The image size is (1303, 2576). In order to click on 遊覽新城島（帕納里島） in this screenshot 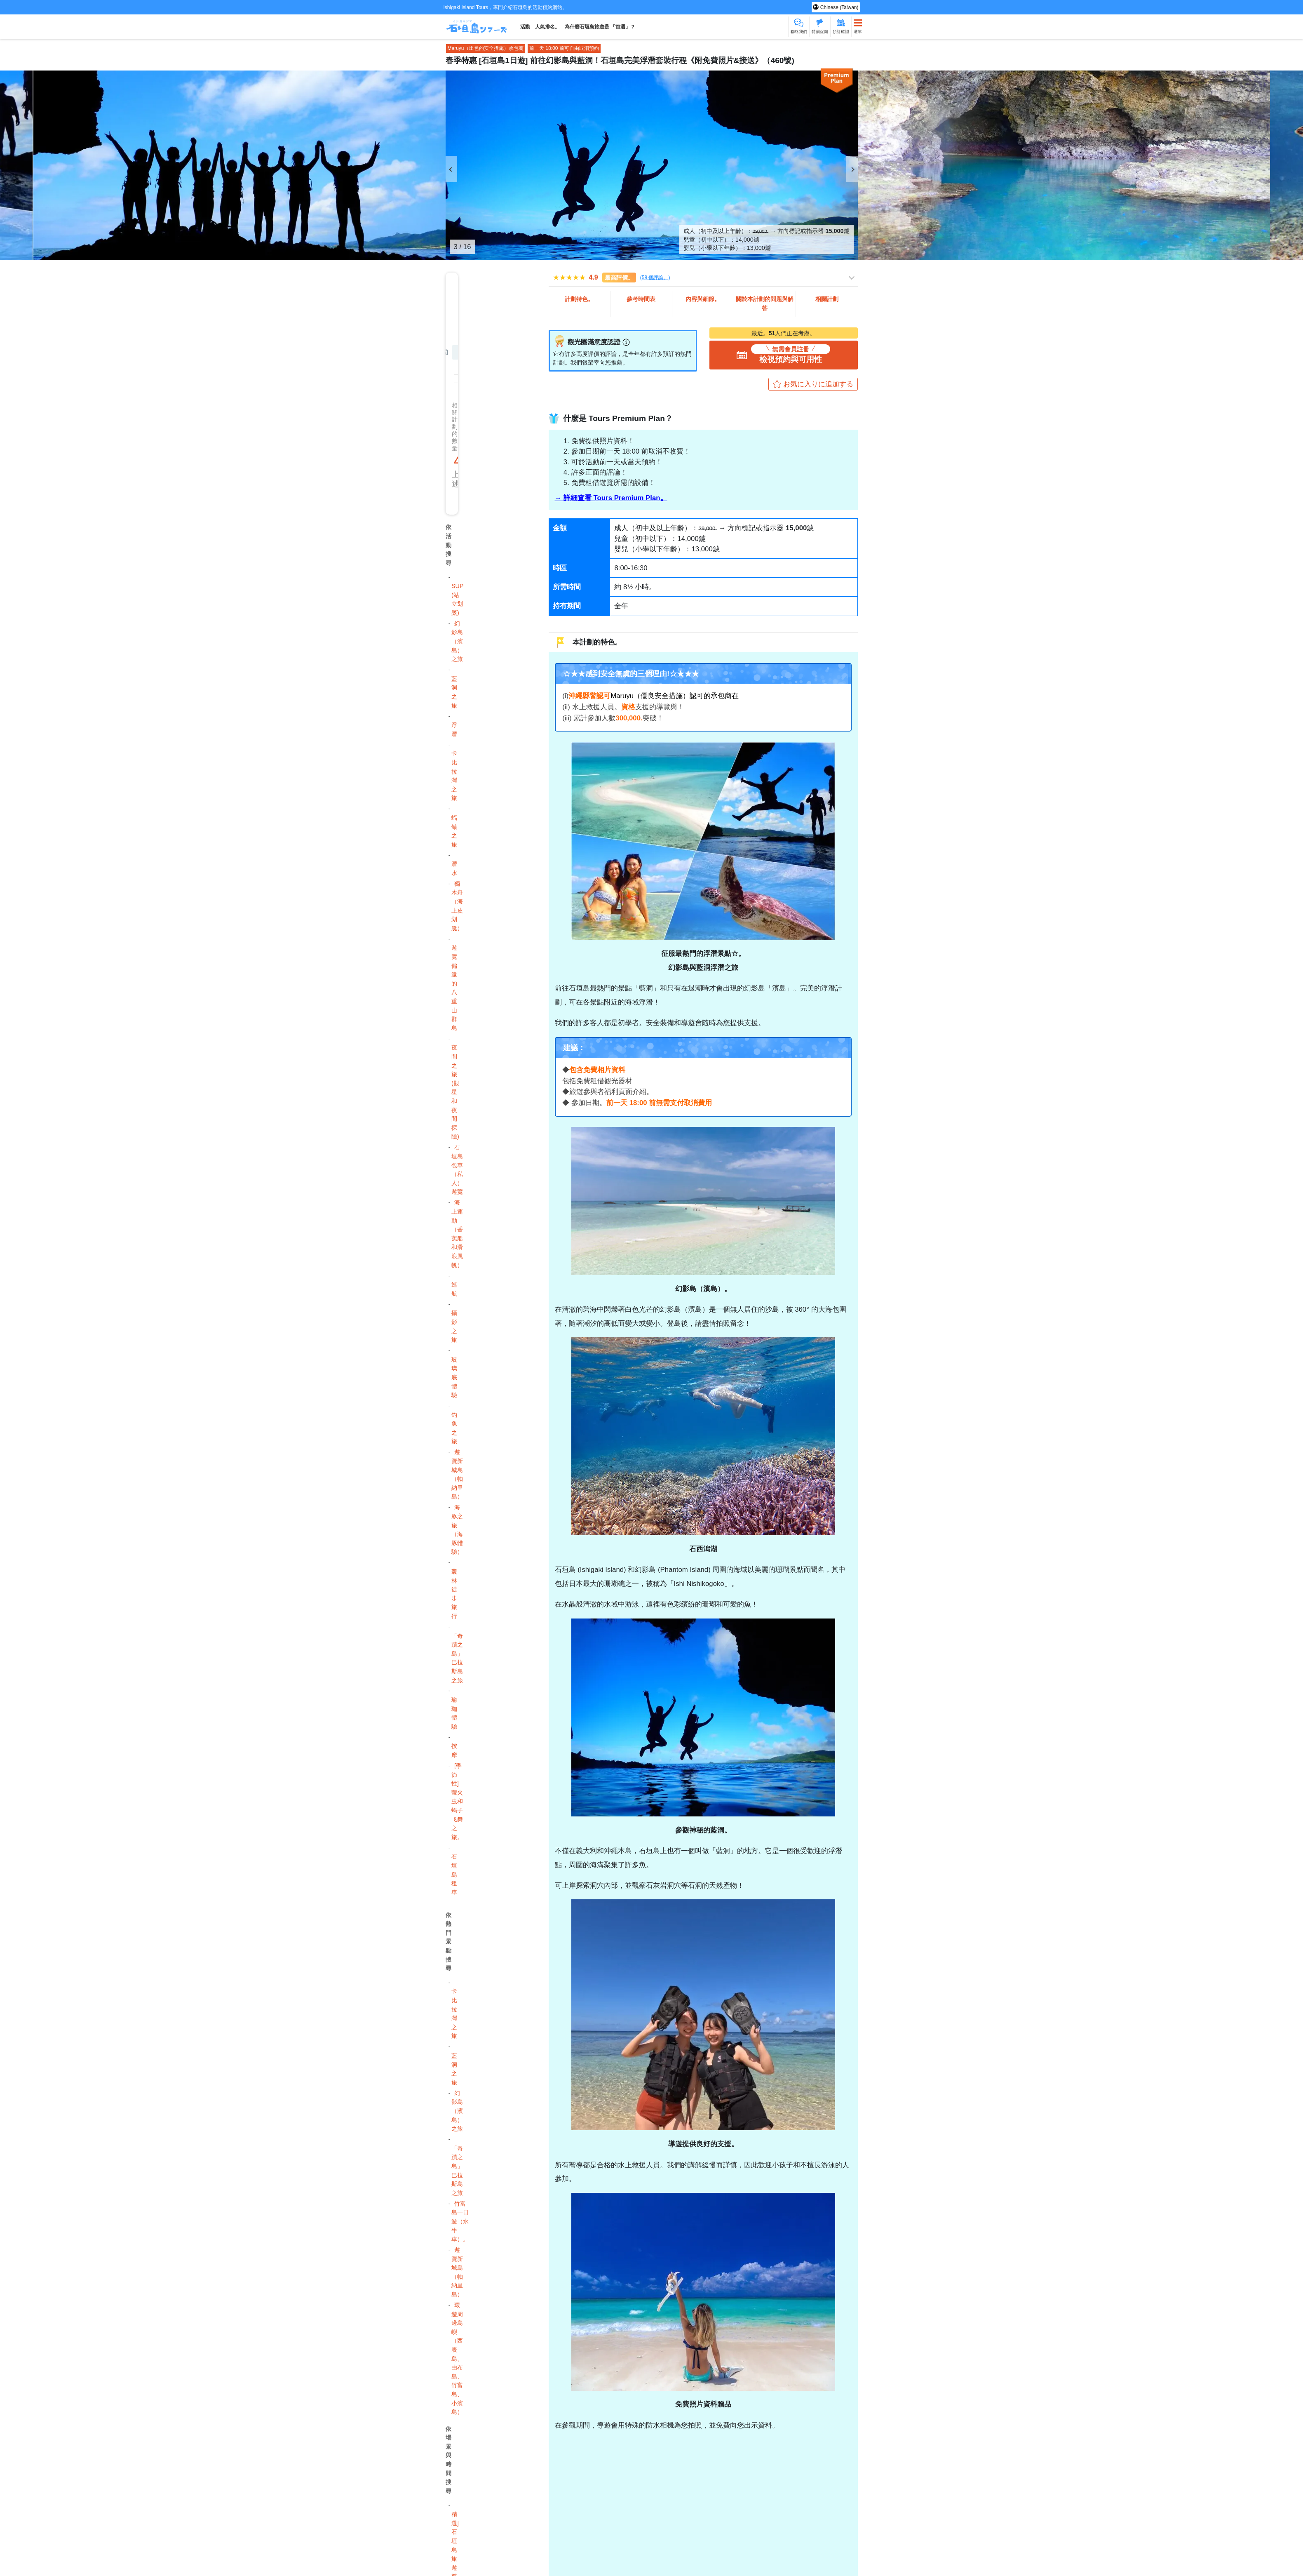, I will do `click(457, 1474)`.